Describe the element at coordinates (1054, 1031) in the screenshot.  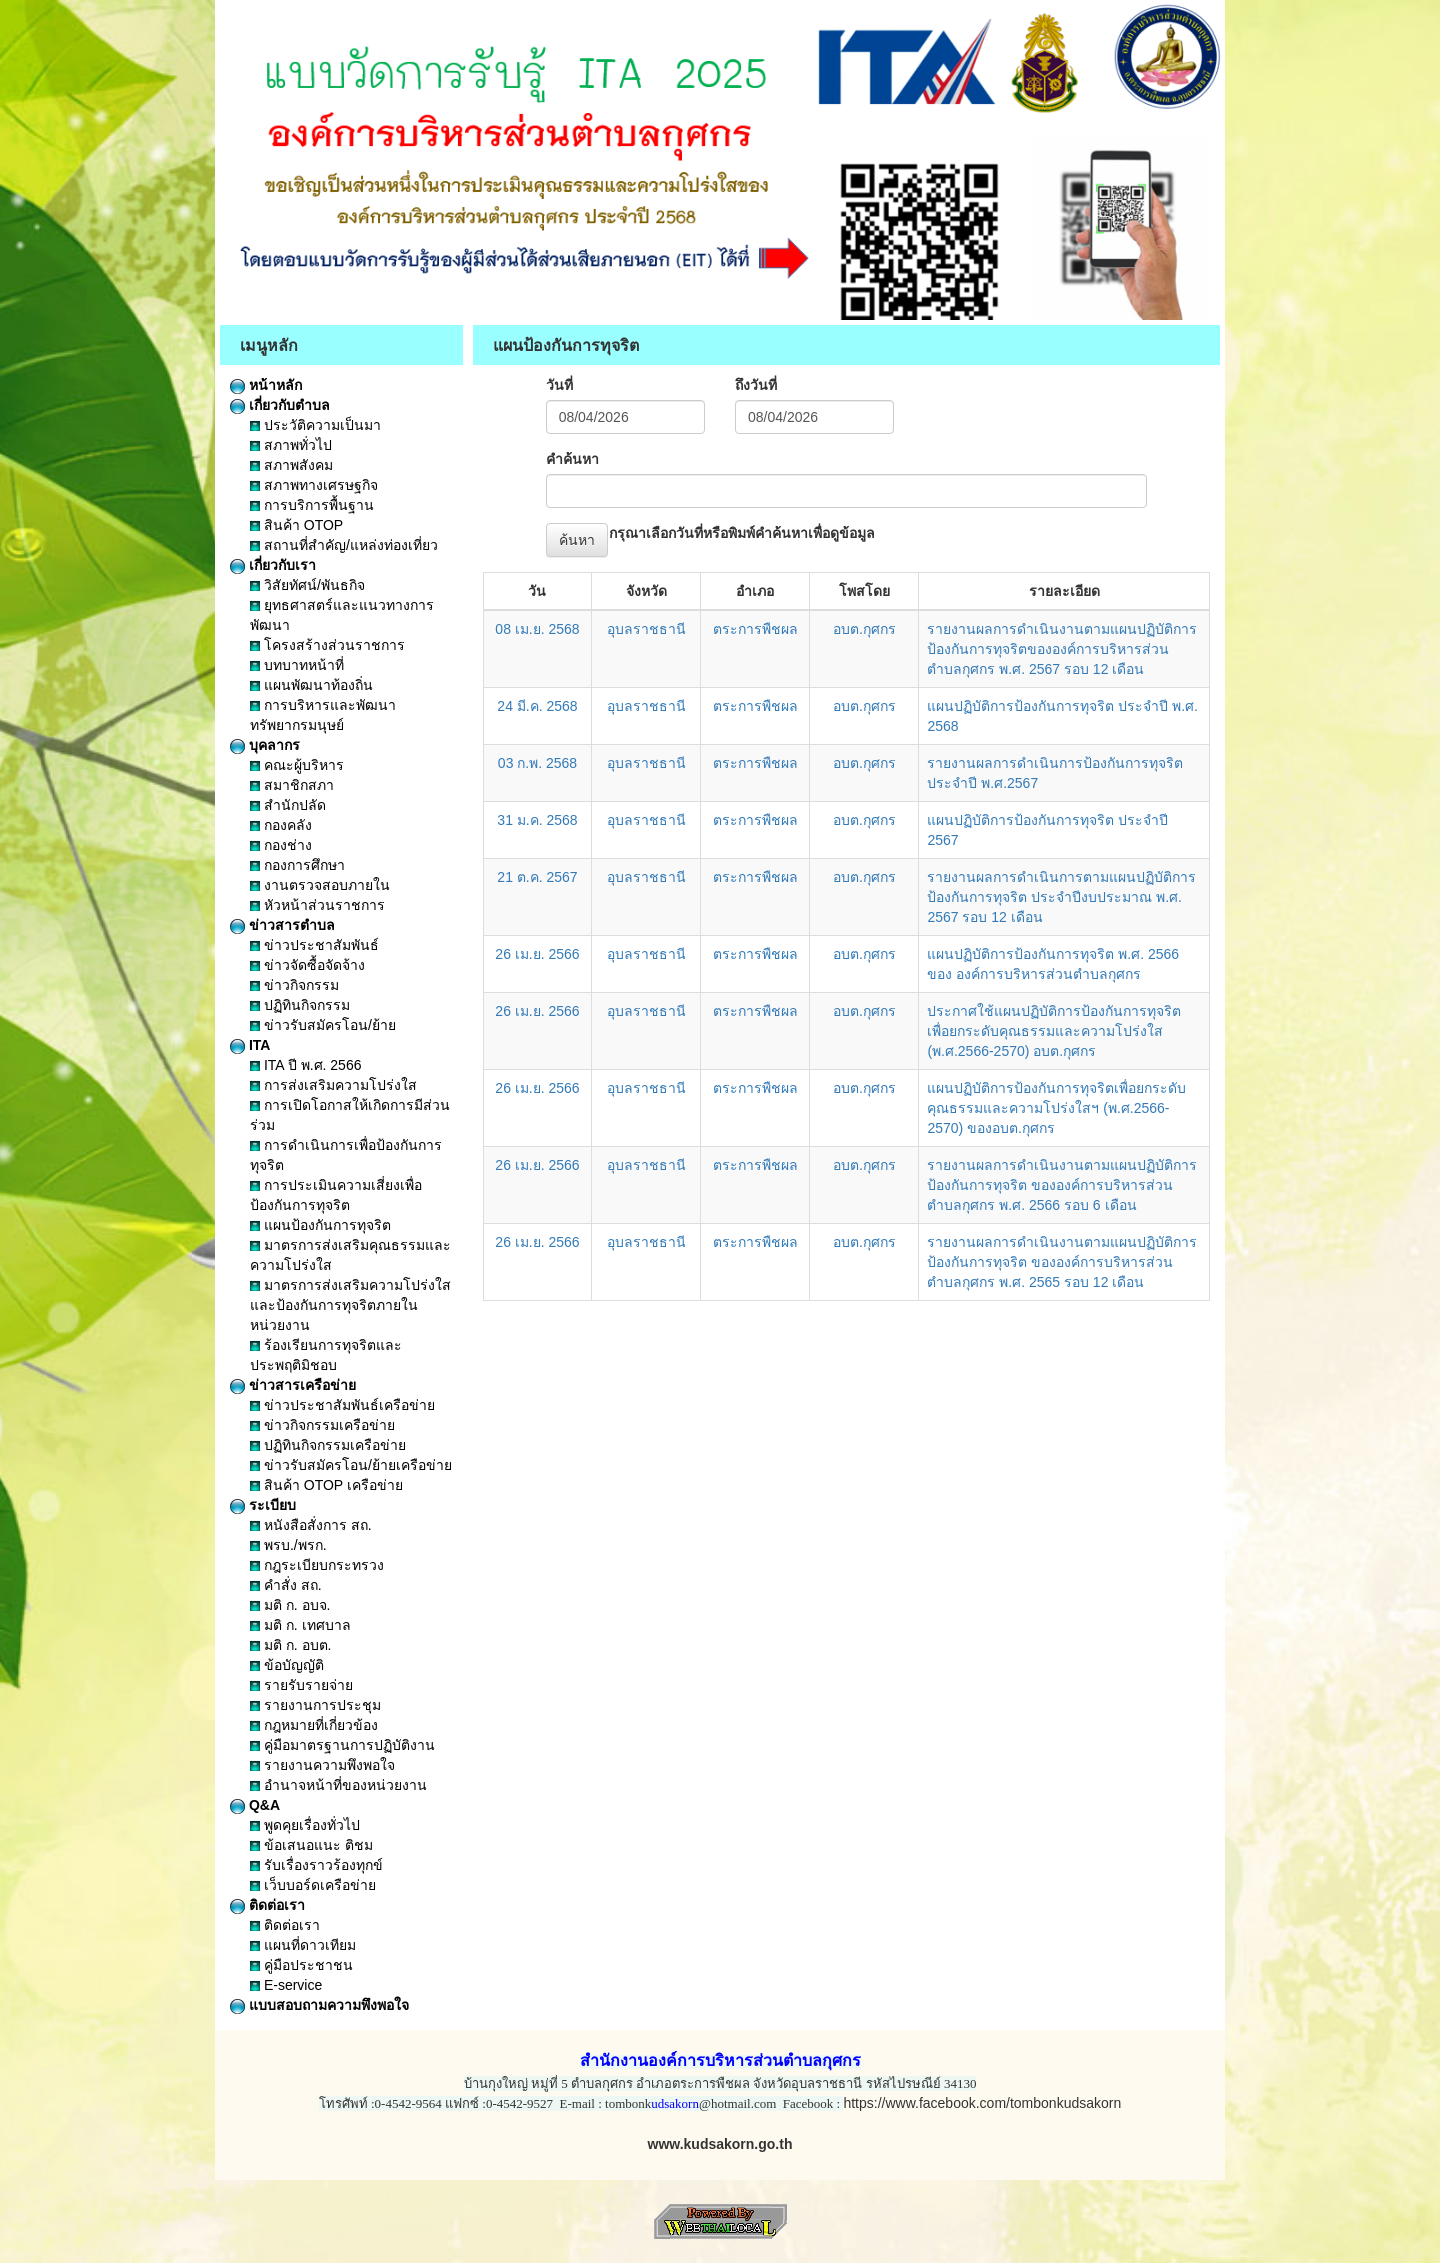
I see `ประกาศใช้แผนปฏิบัติการป้องกันการทุจริตเพื่อยกระดับคุณธรรมและความโปร่งใส (พ.ศ.2566-2570) อบต.กุศกร` at that location.